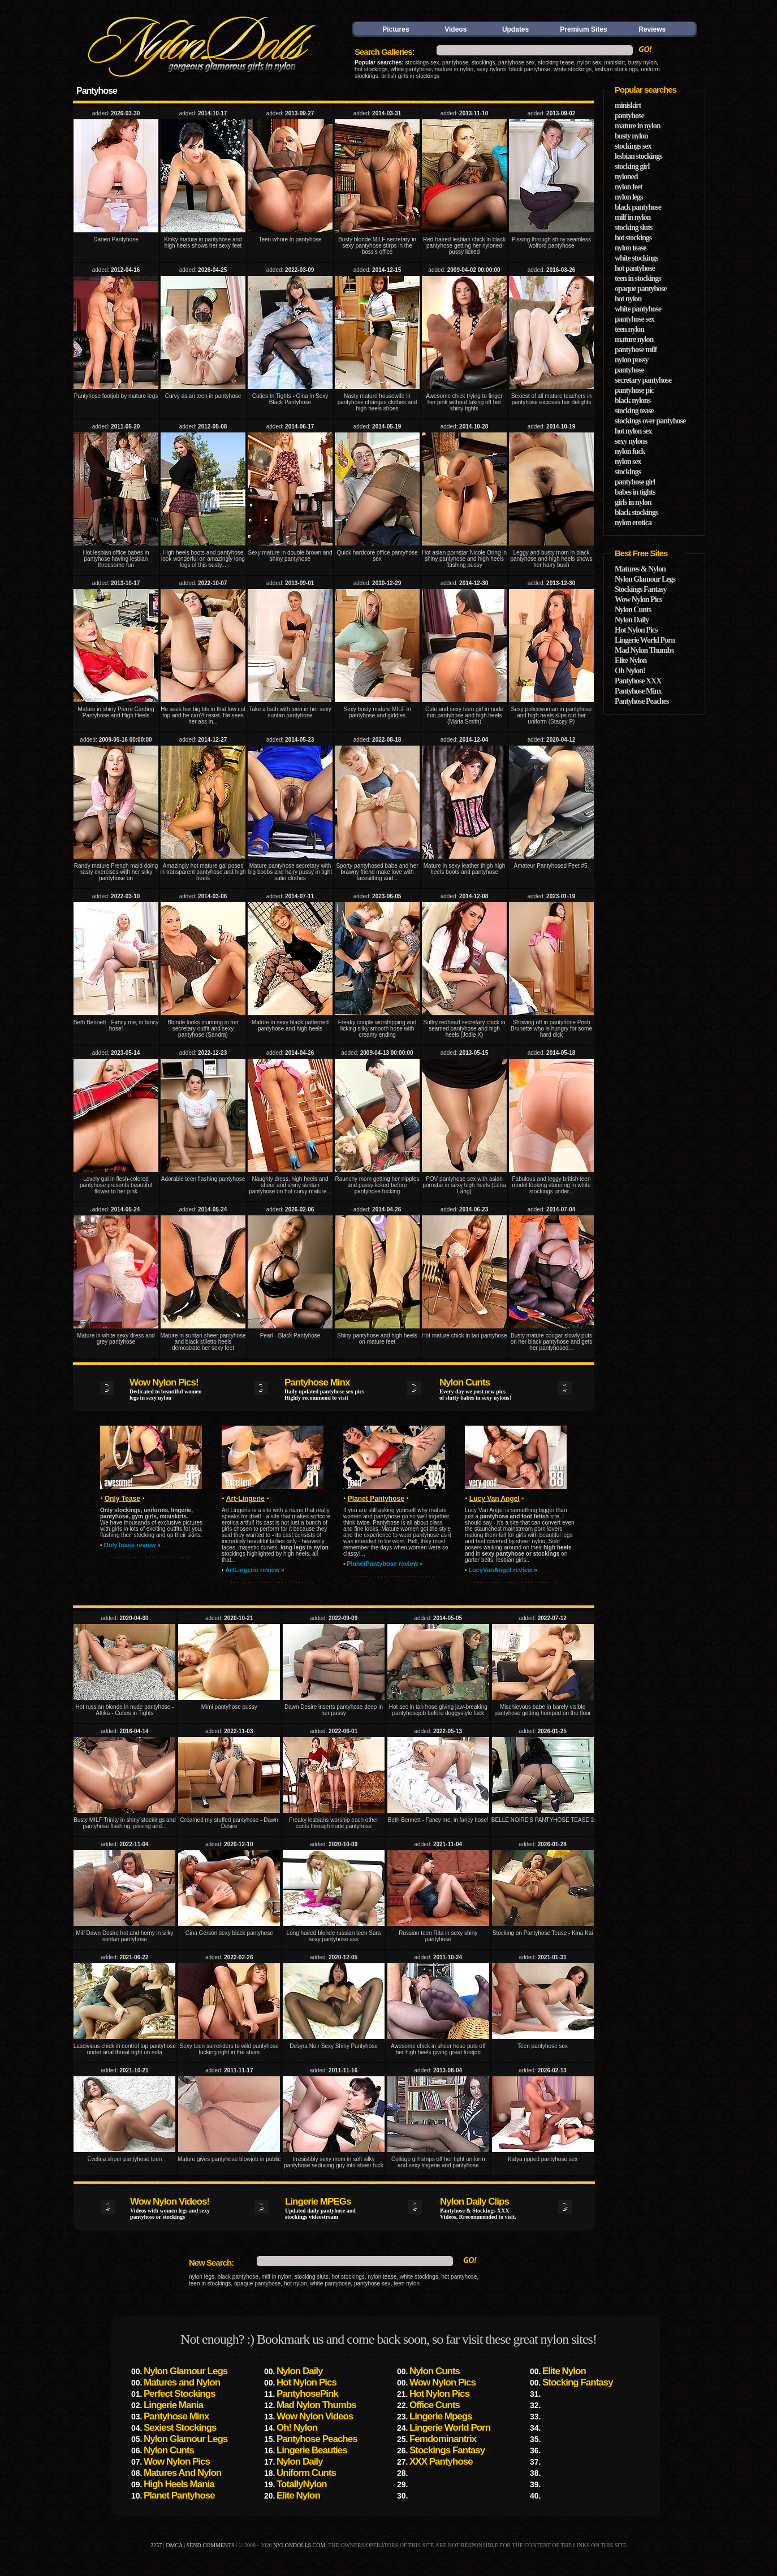  I want to click on XXX Pantyhose, so click(441, 2461).